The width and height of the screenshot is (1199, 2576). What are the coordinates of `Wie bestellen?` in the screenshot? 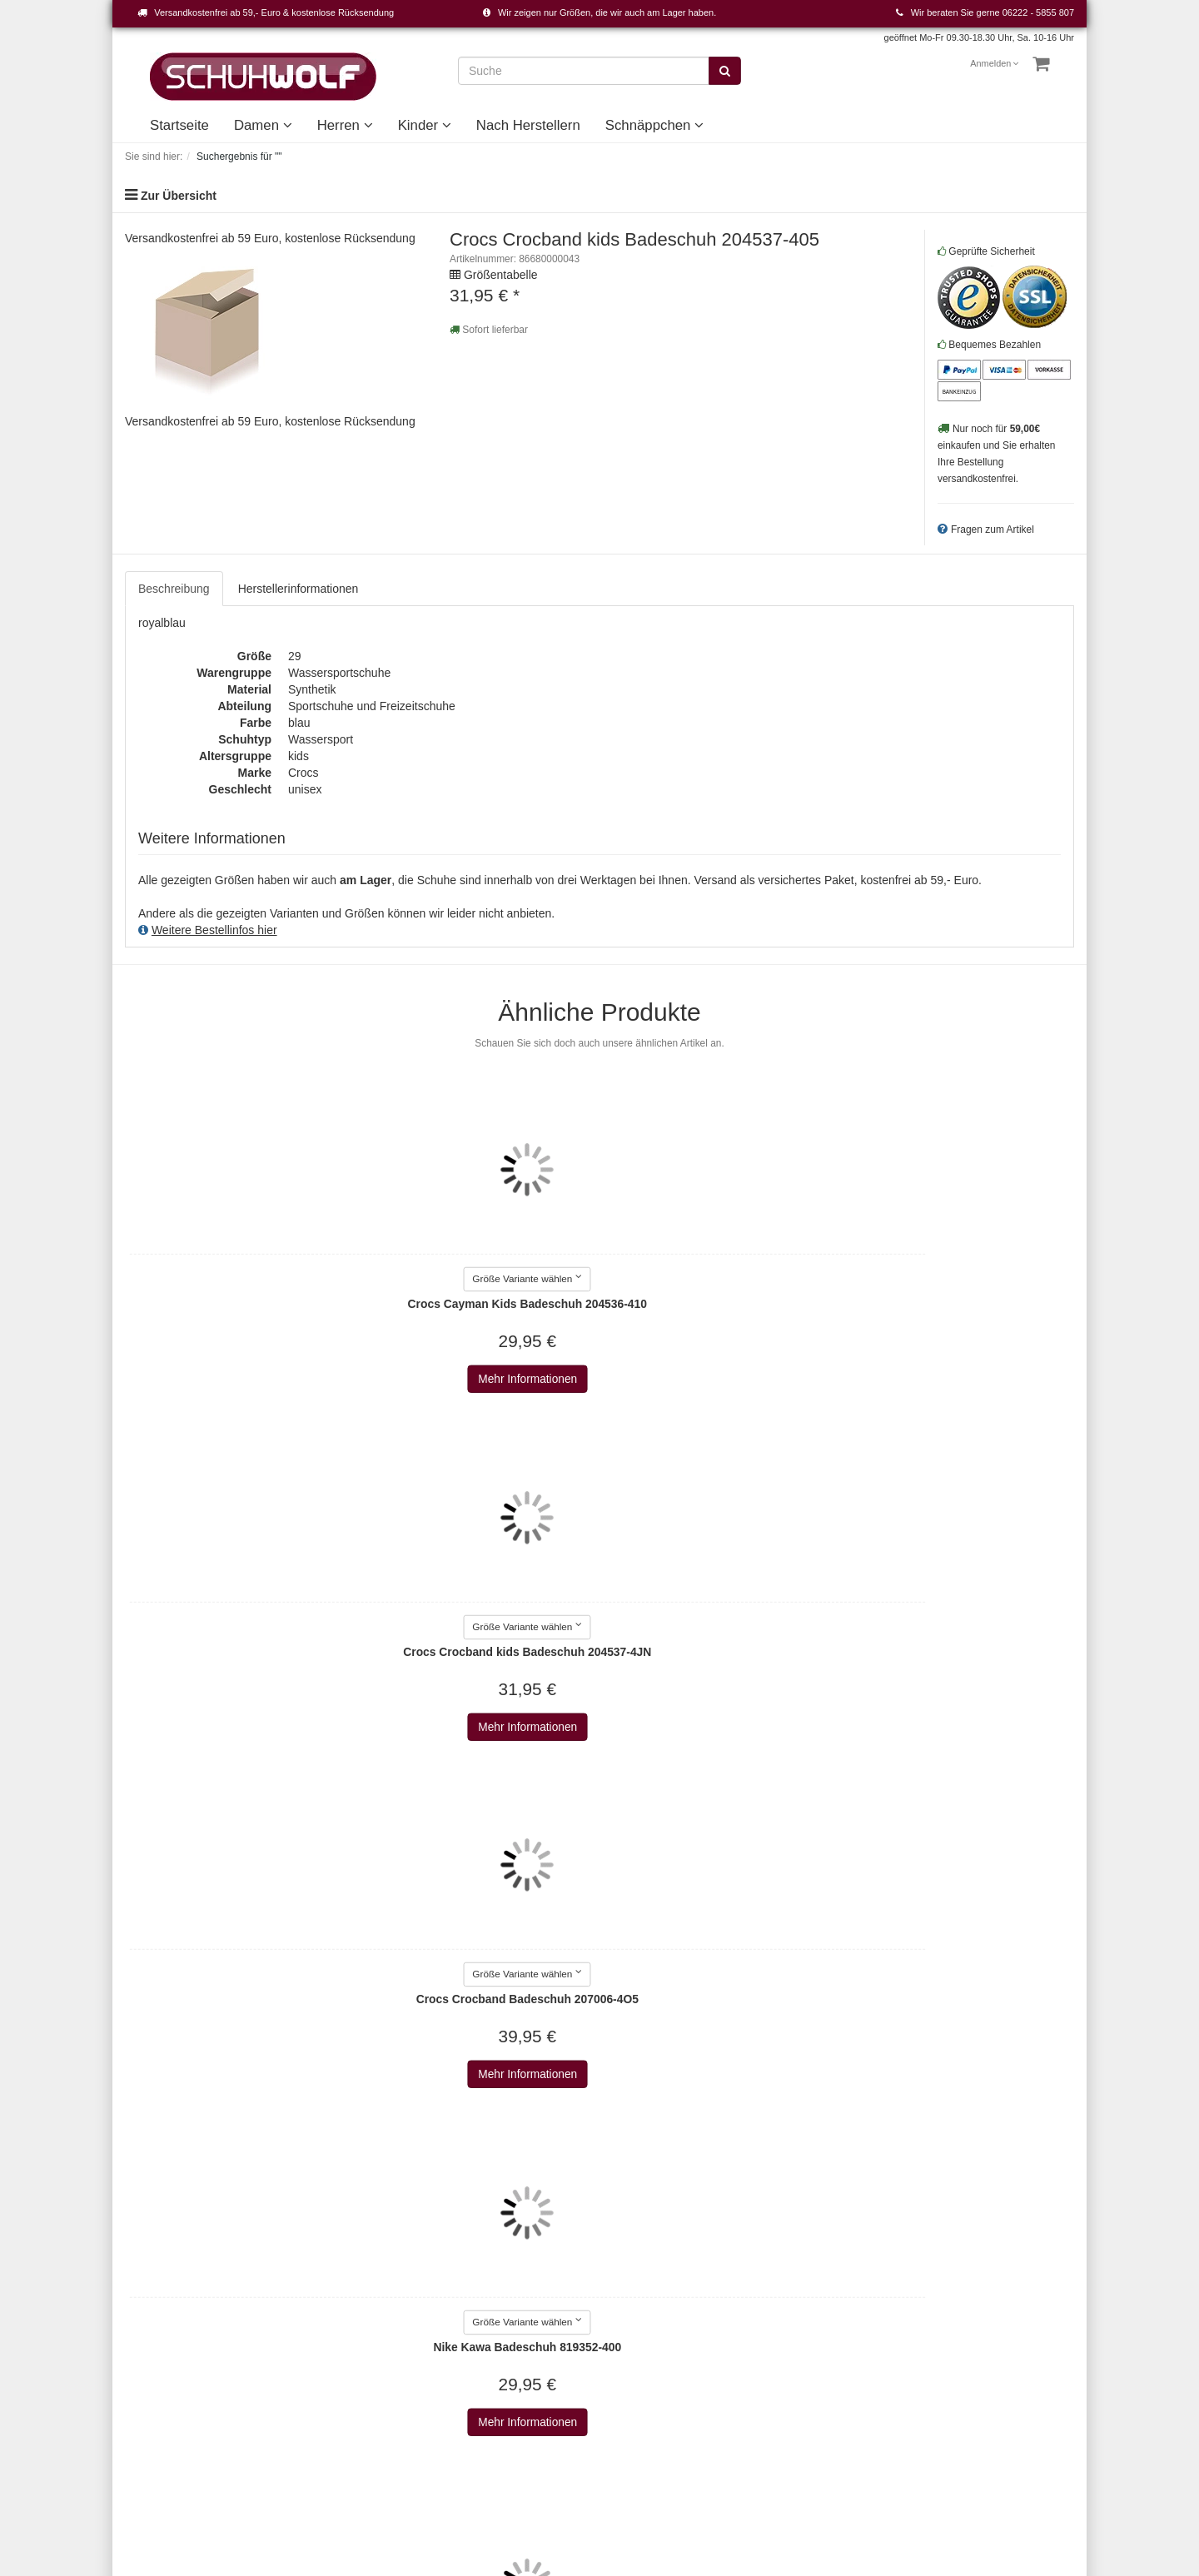 It's located at (325, 2340).